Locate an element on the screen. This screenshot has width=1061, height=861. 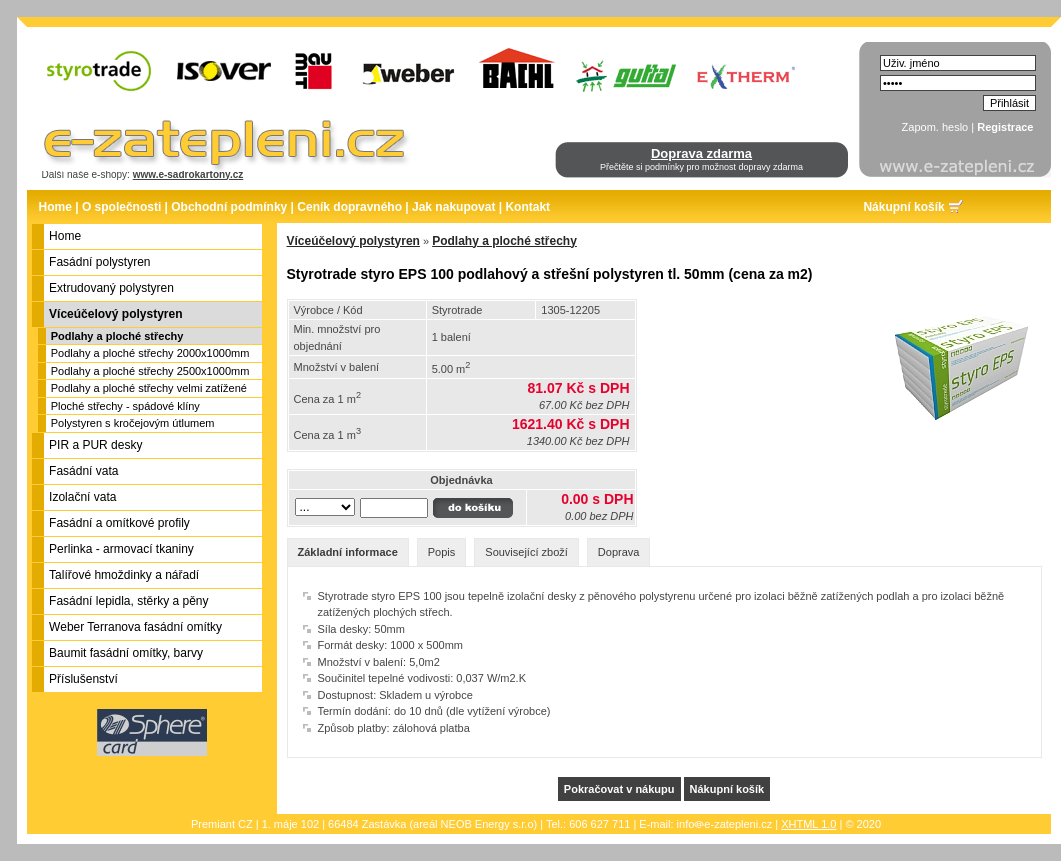
Podlahy a ploché střechy is located at coordinates (117, 336).